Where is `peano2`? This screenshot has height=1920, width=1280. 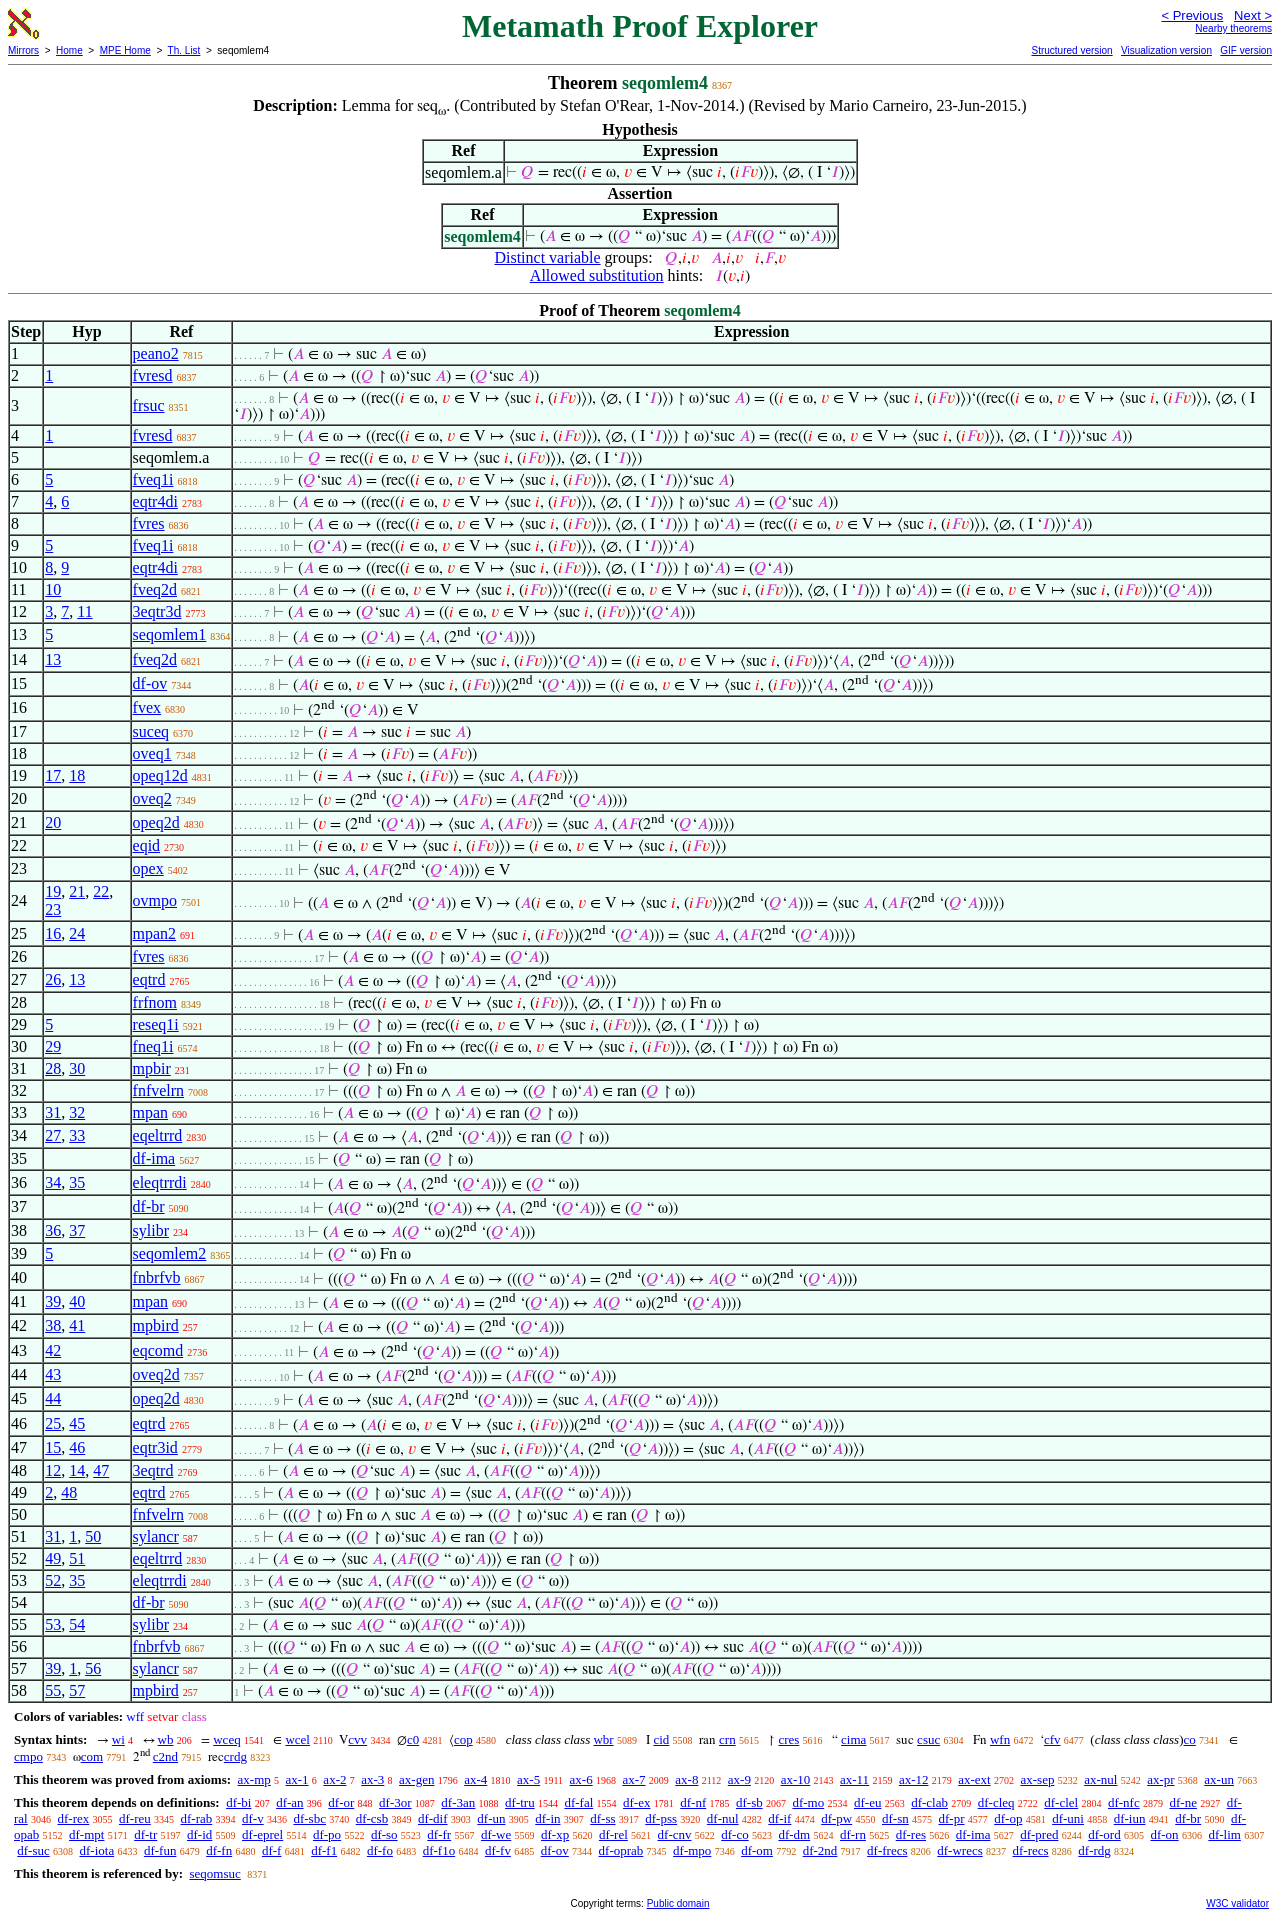 peano2 is located at coordinates (156, 353).